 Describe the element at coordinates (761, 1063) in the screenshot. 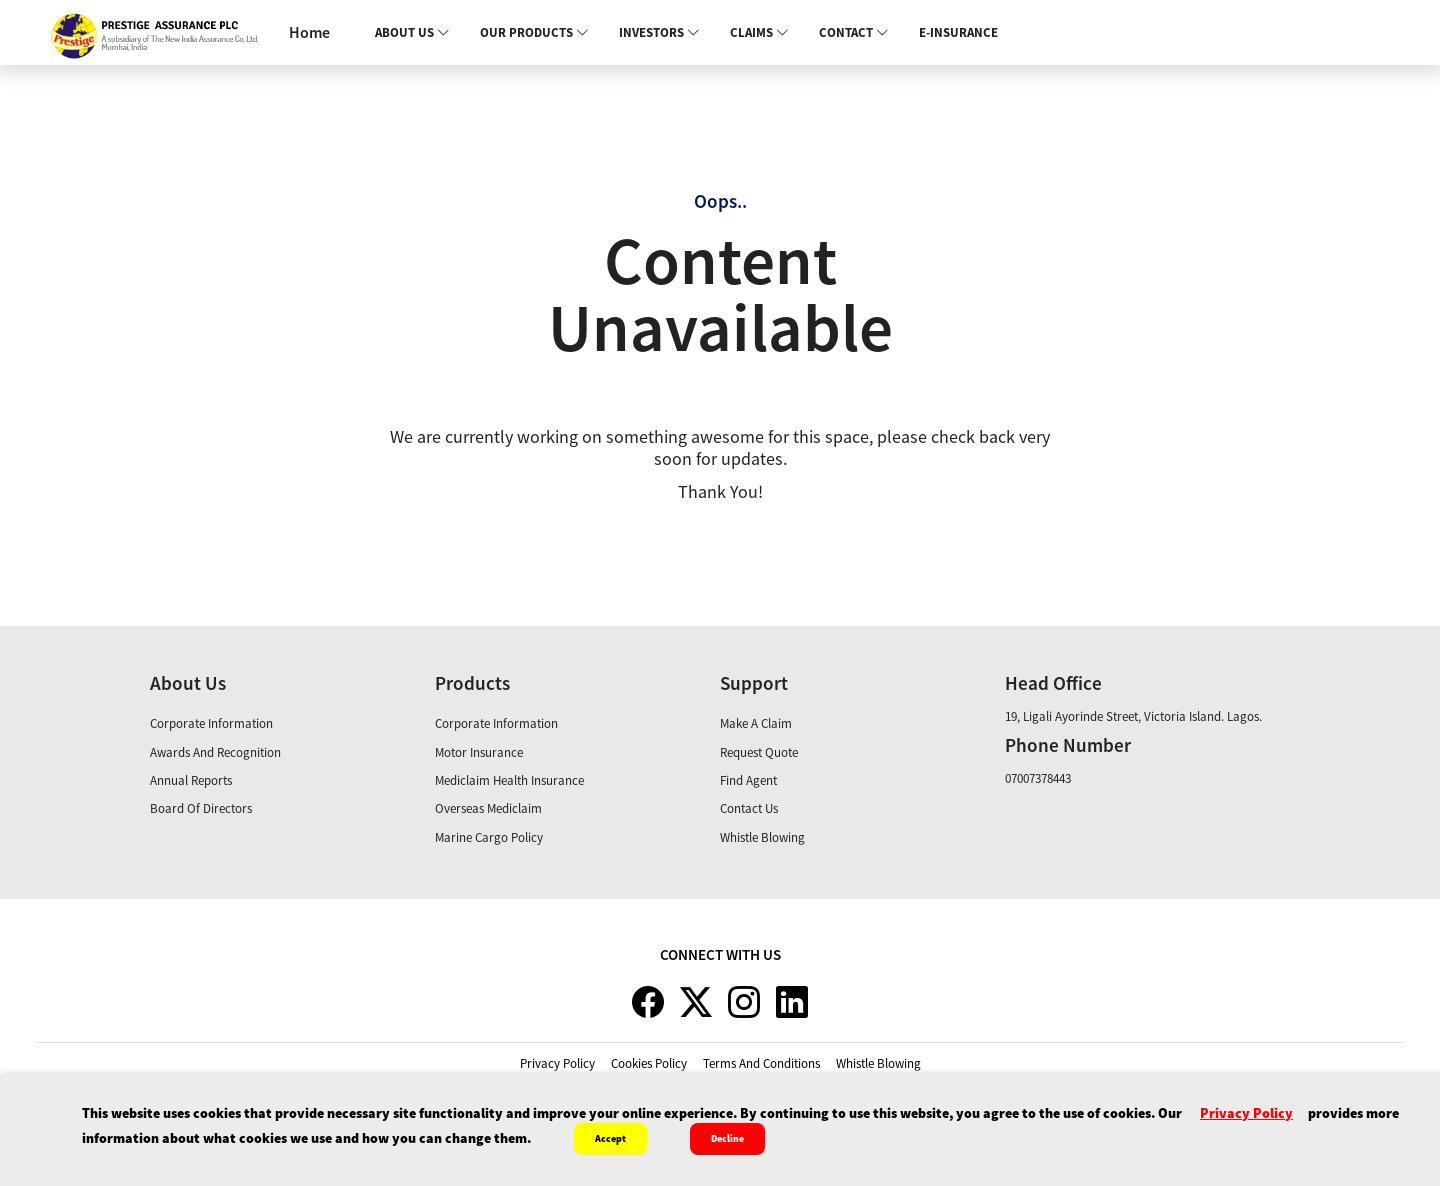

I see `terms and conditions` at that location.